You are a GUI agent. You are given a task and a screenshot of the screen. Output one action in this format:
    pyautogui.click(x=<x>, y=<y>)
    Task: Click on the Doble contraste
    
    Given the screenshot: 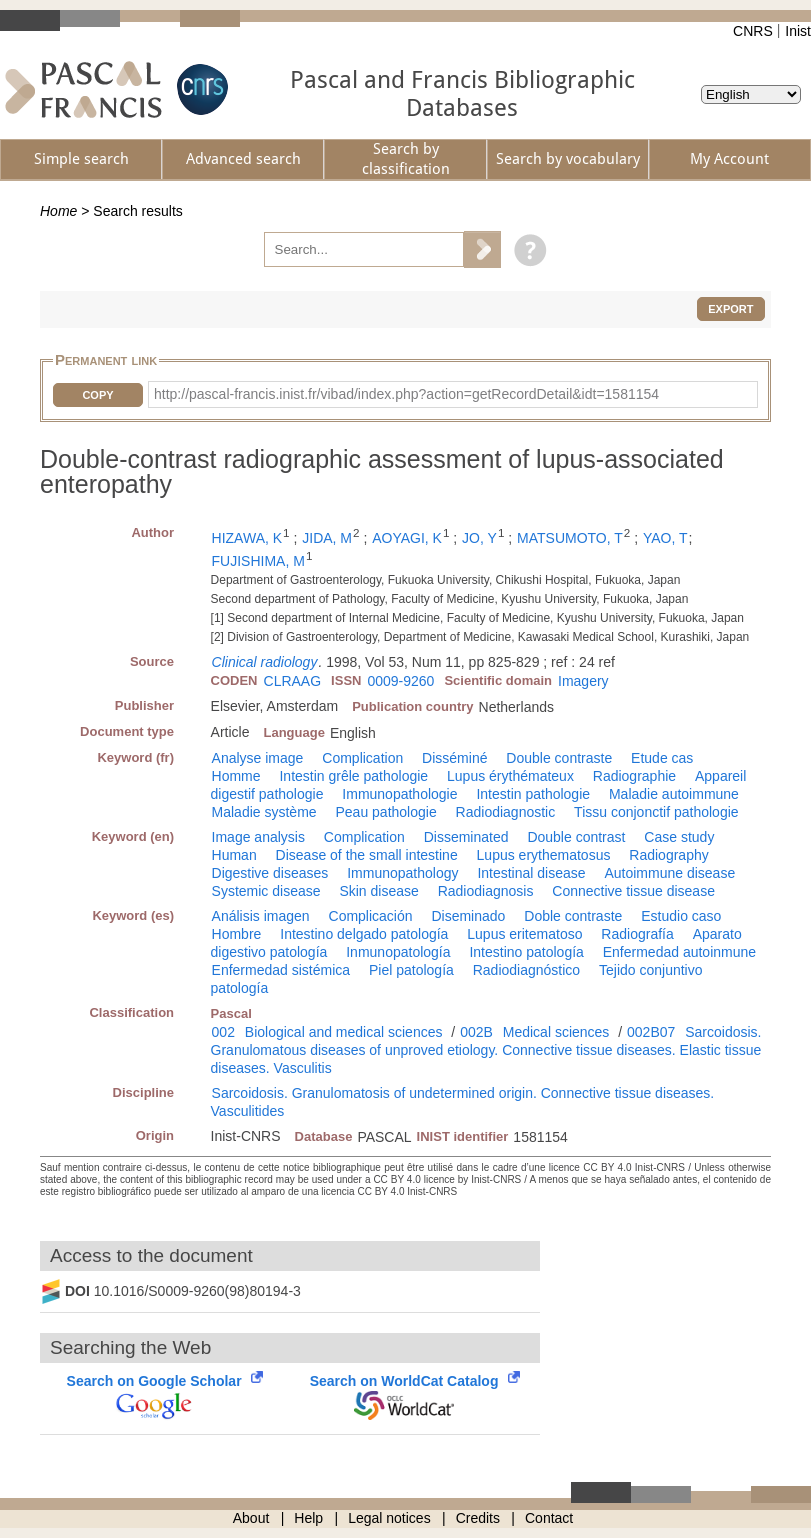 What is the action you would take?
    pyautogui.click(x=573, y=916)
    